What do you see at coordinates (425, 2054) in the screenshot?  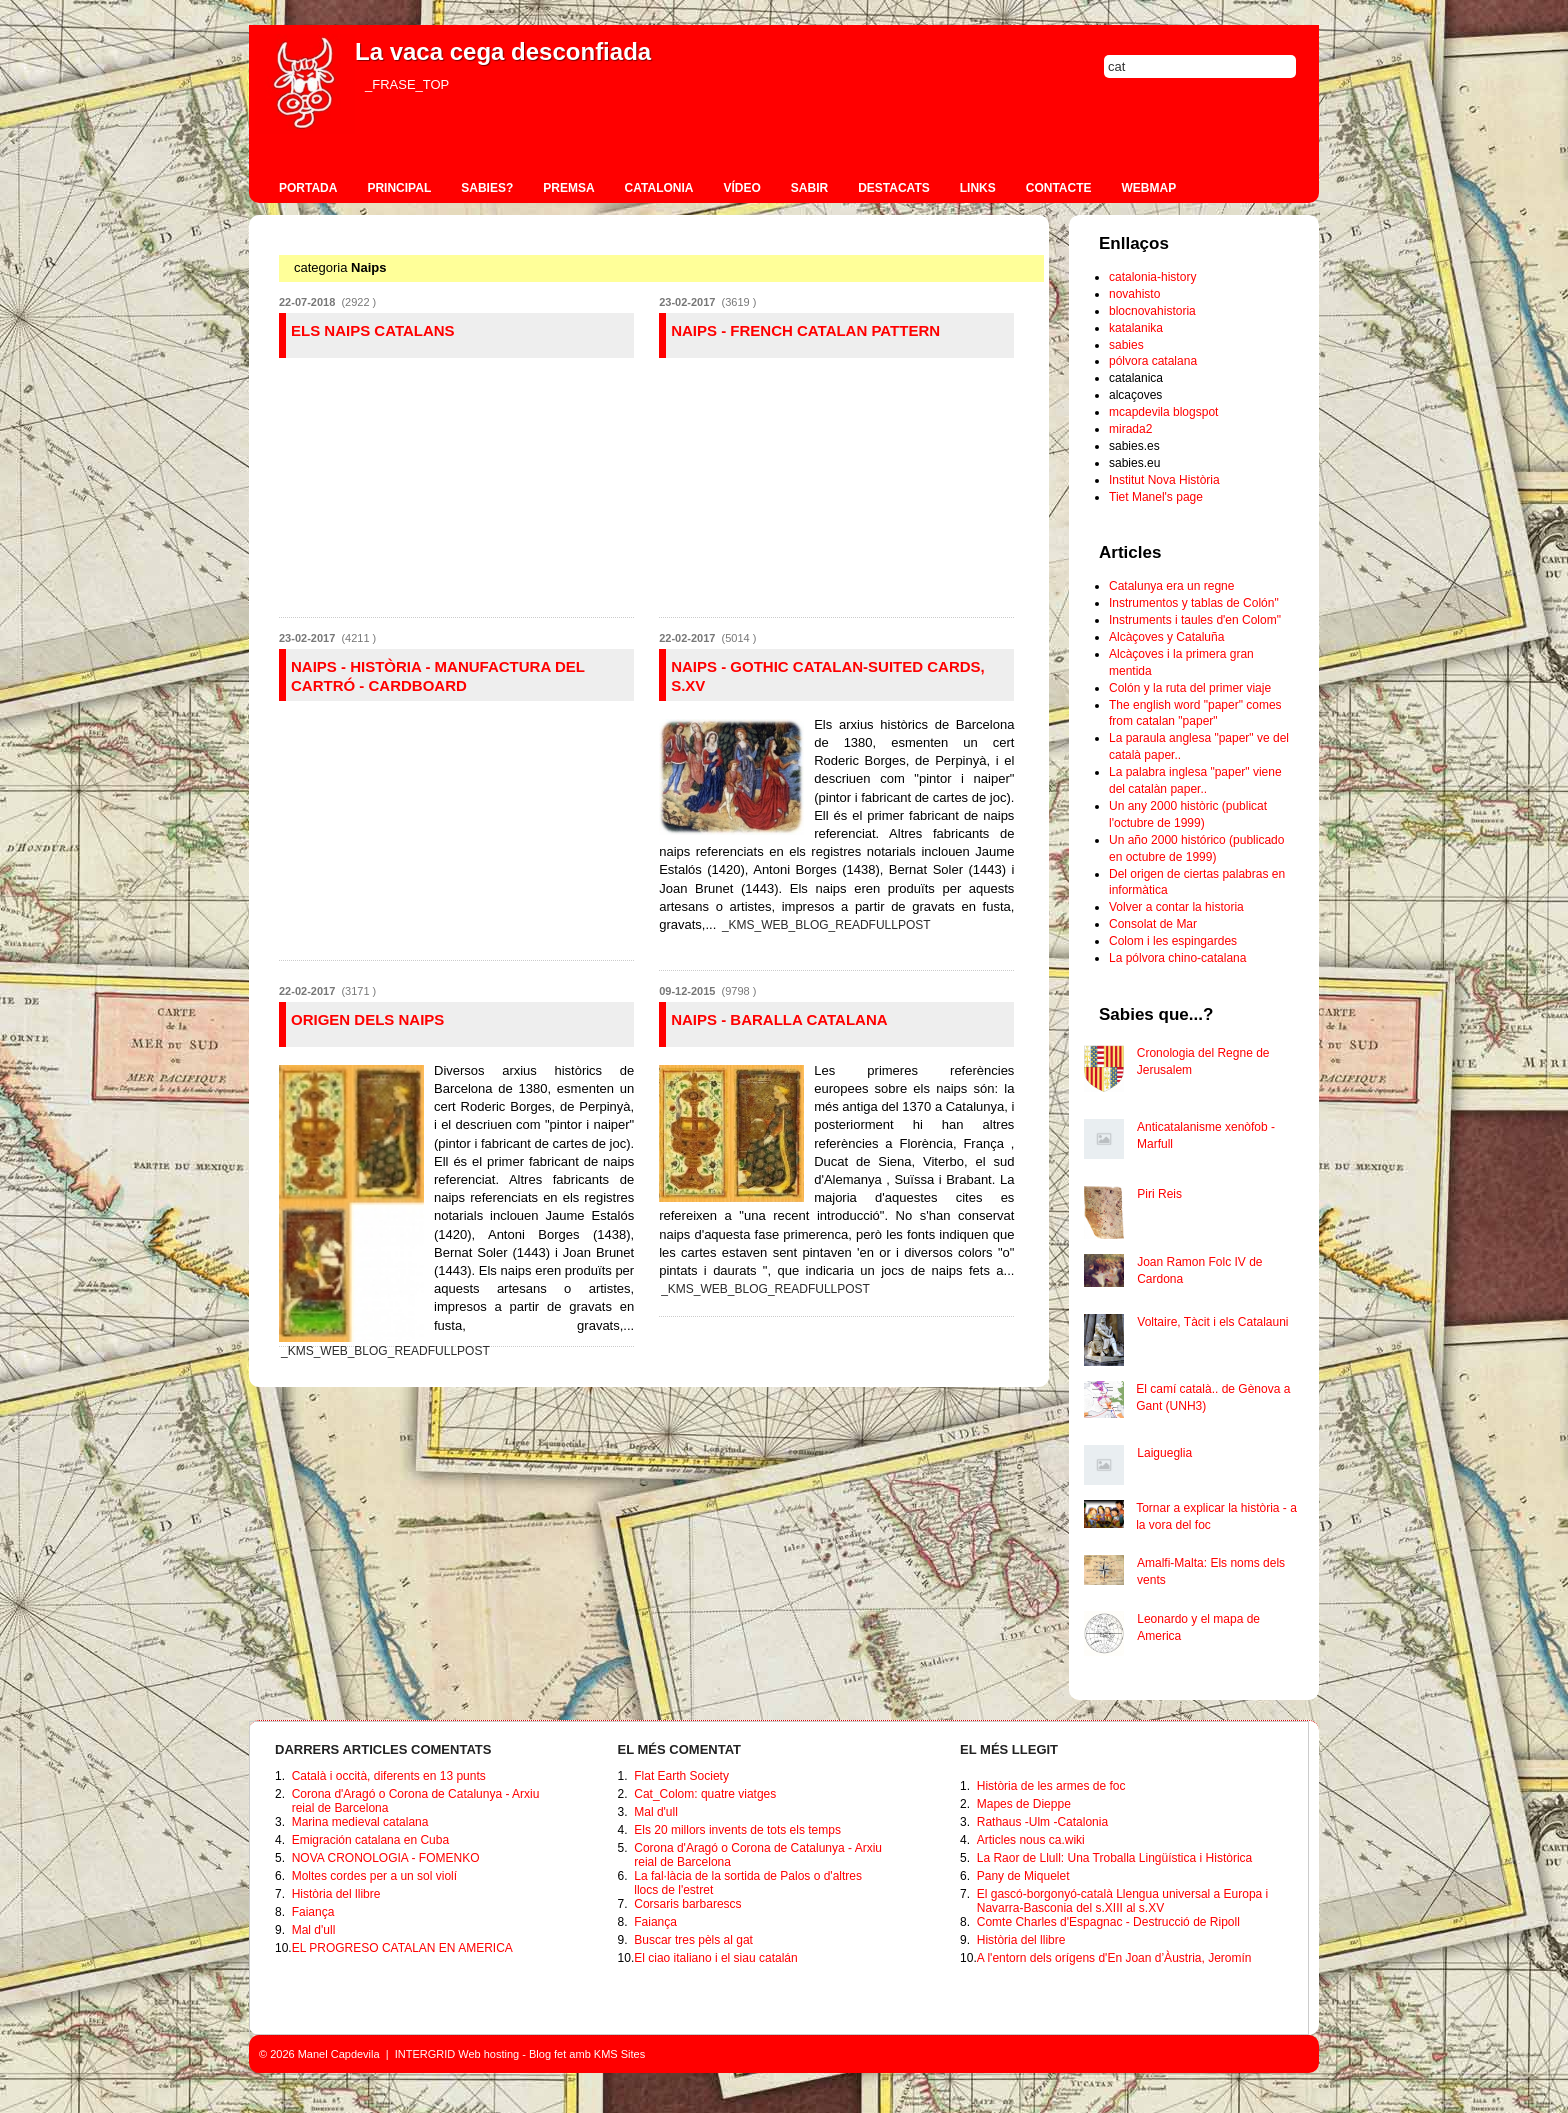 I see `INTERGRID` at bounding box center [425, 2054].